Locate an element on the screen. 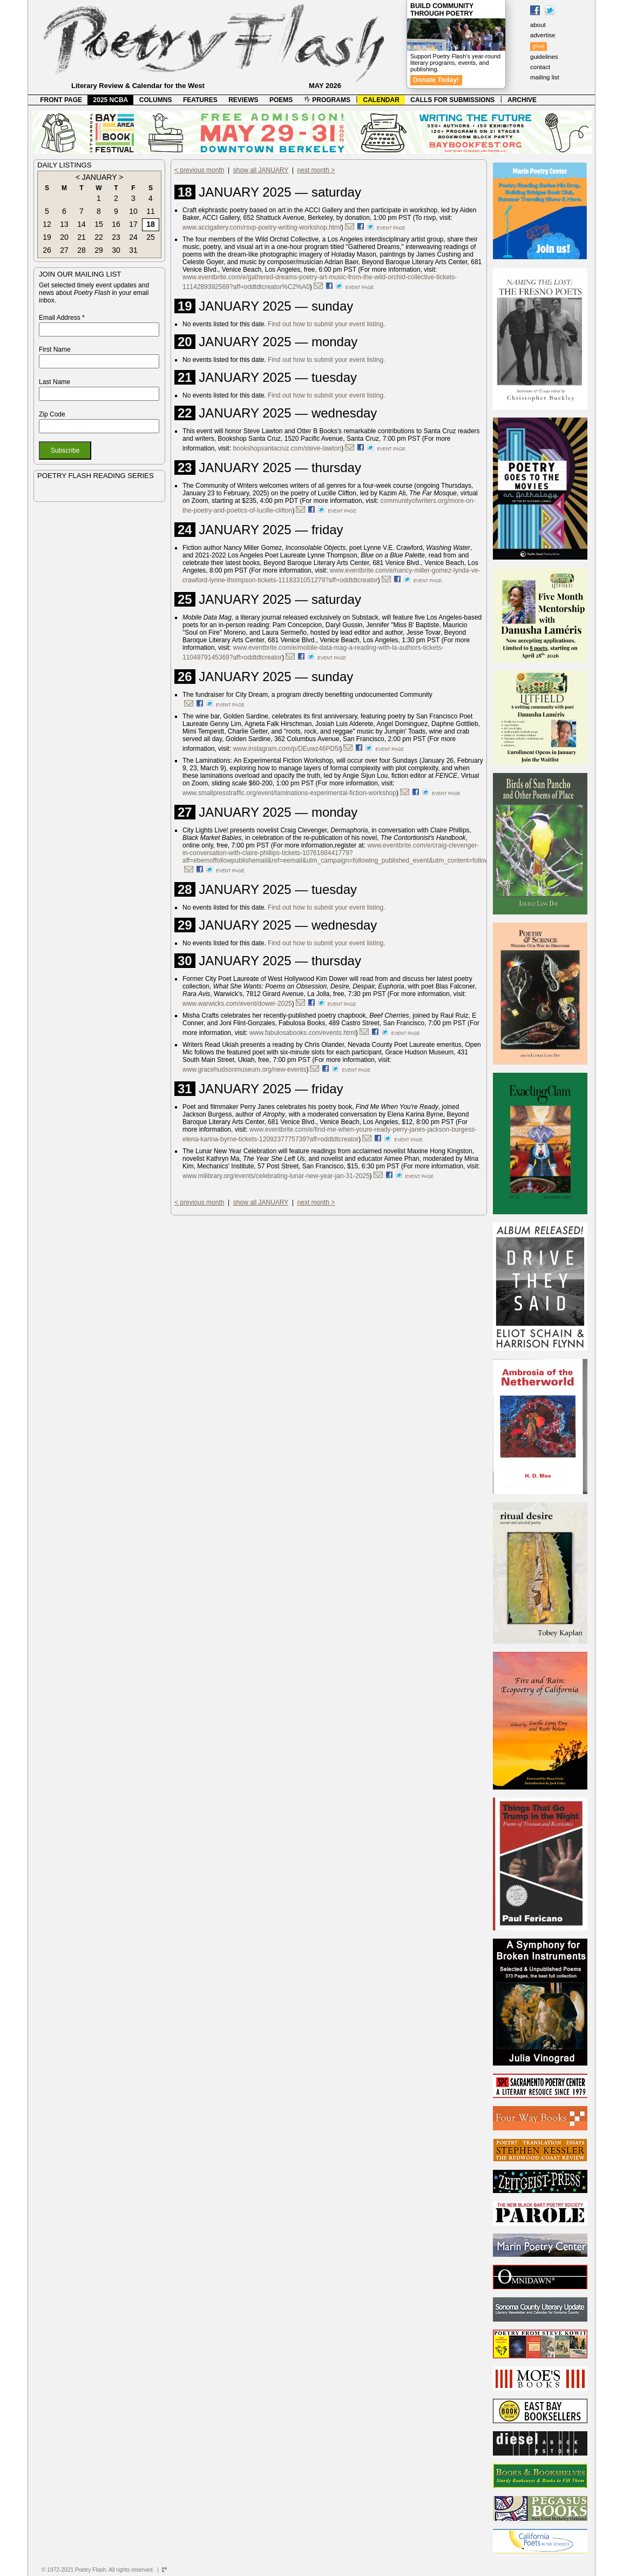 Image resolution: width=623 pixels, height=2576 pixels. 15 is located at coordinates (98, 224).